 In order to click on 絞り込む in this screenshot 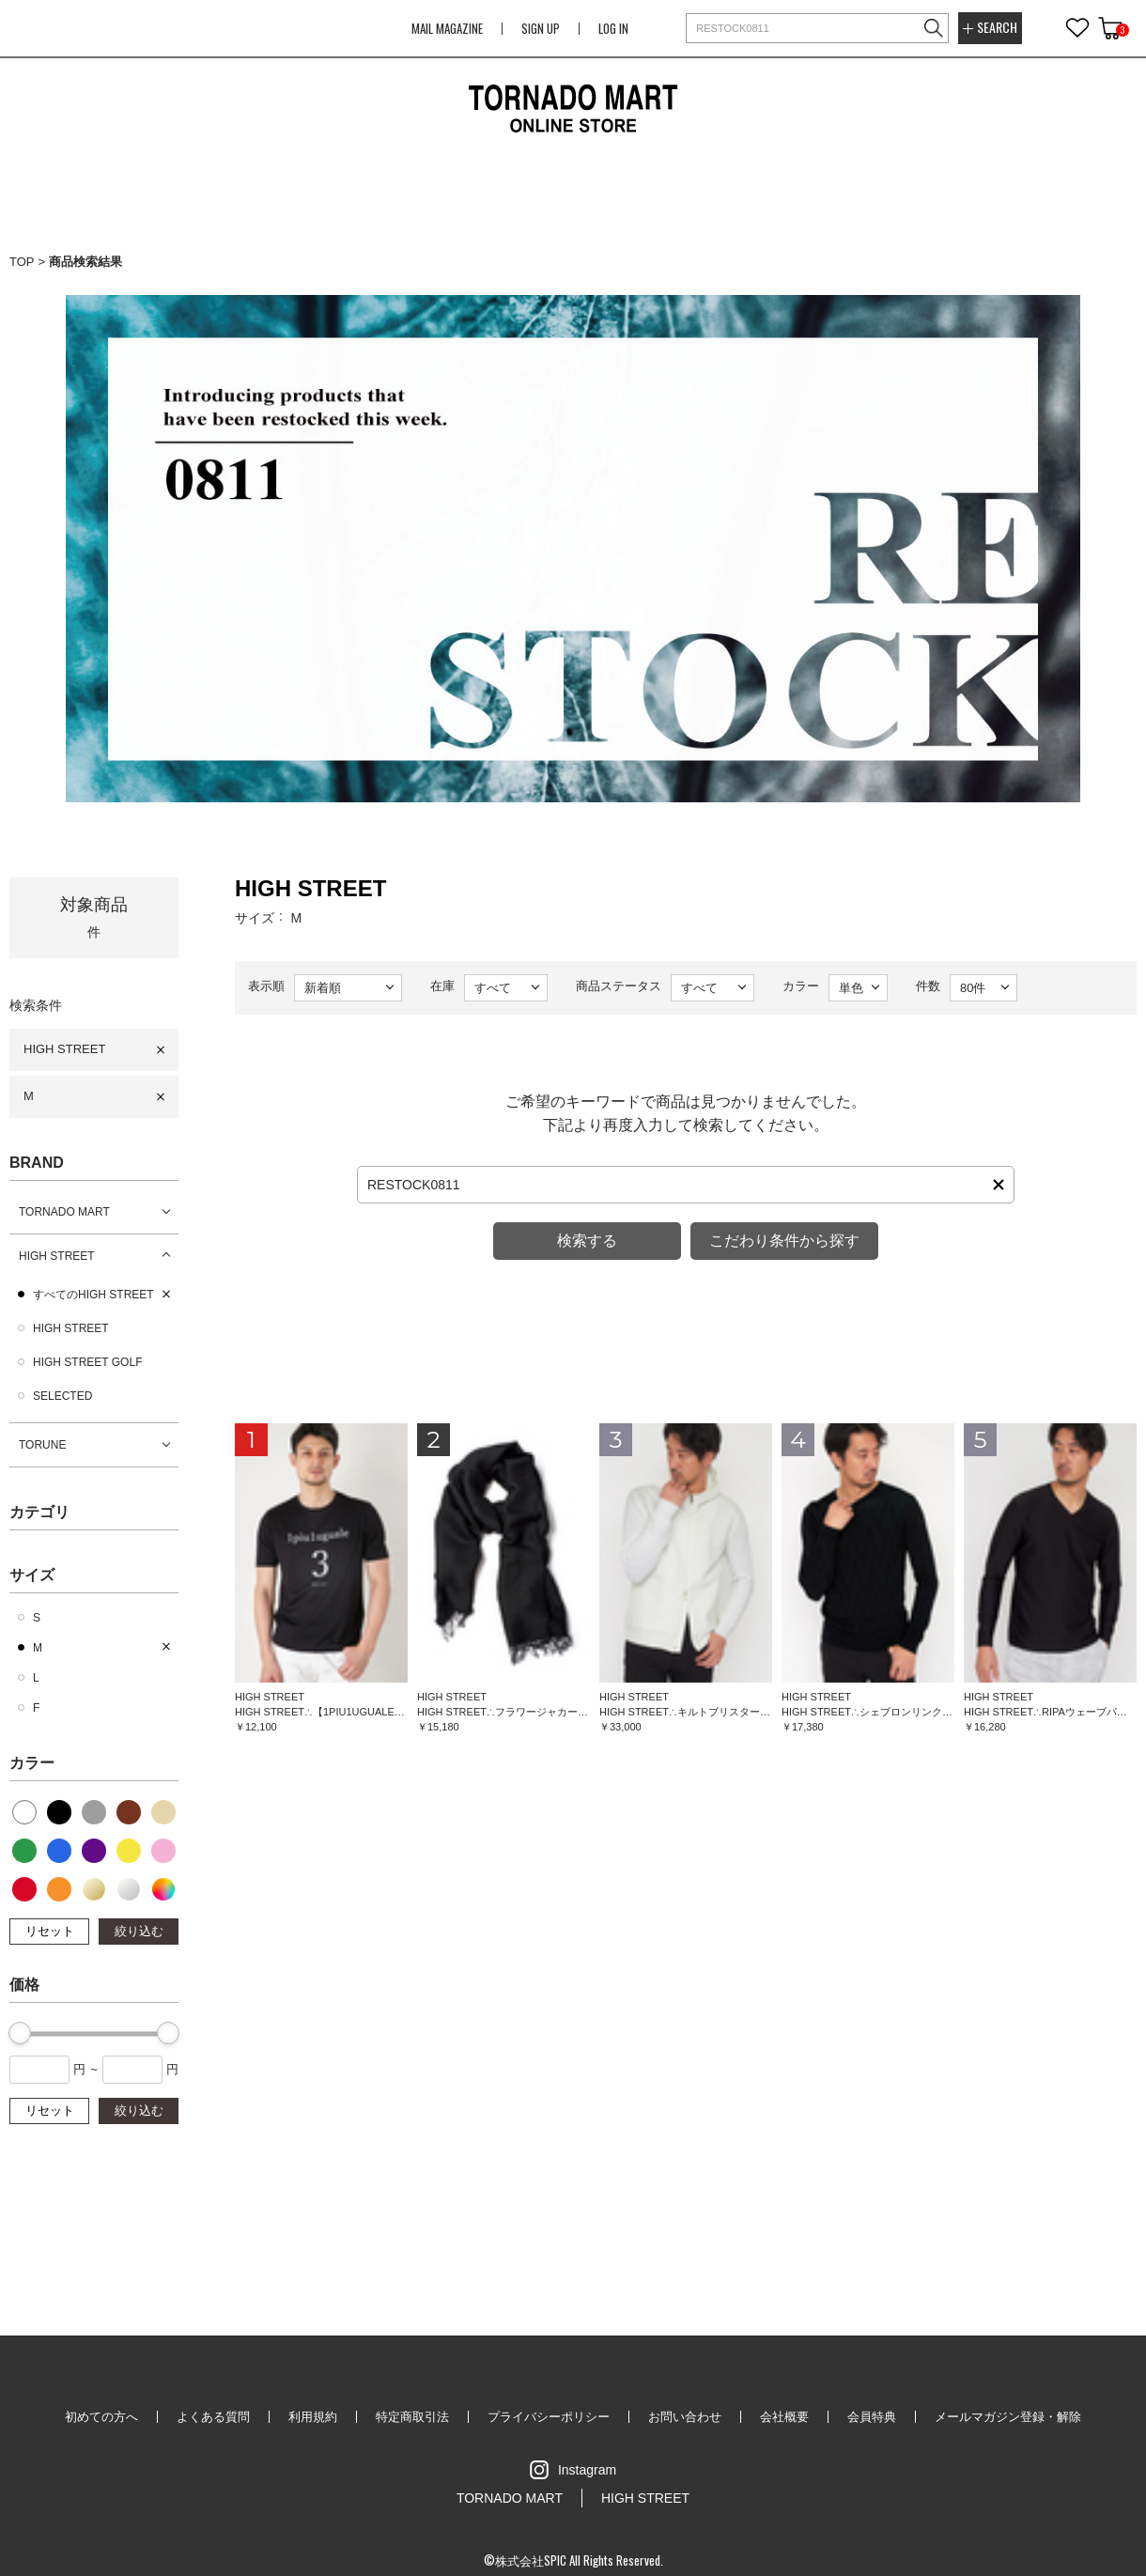, I will do `click(139, 1931)`.